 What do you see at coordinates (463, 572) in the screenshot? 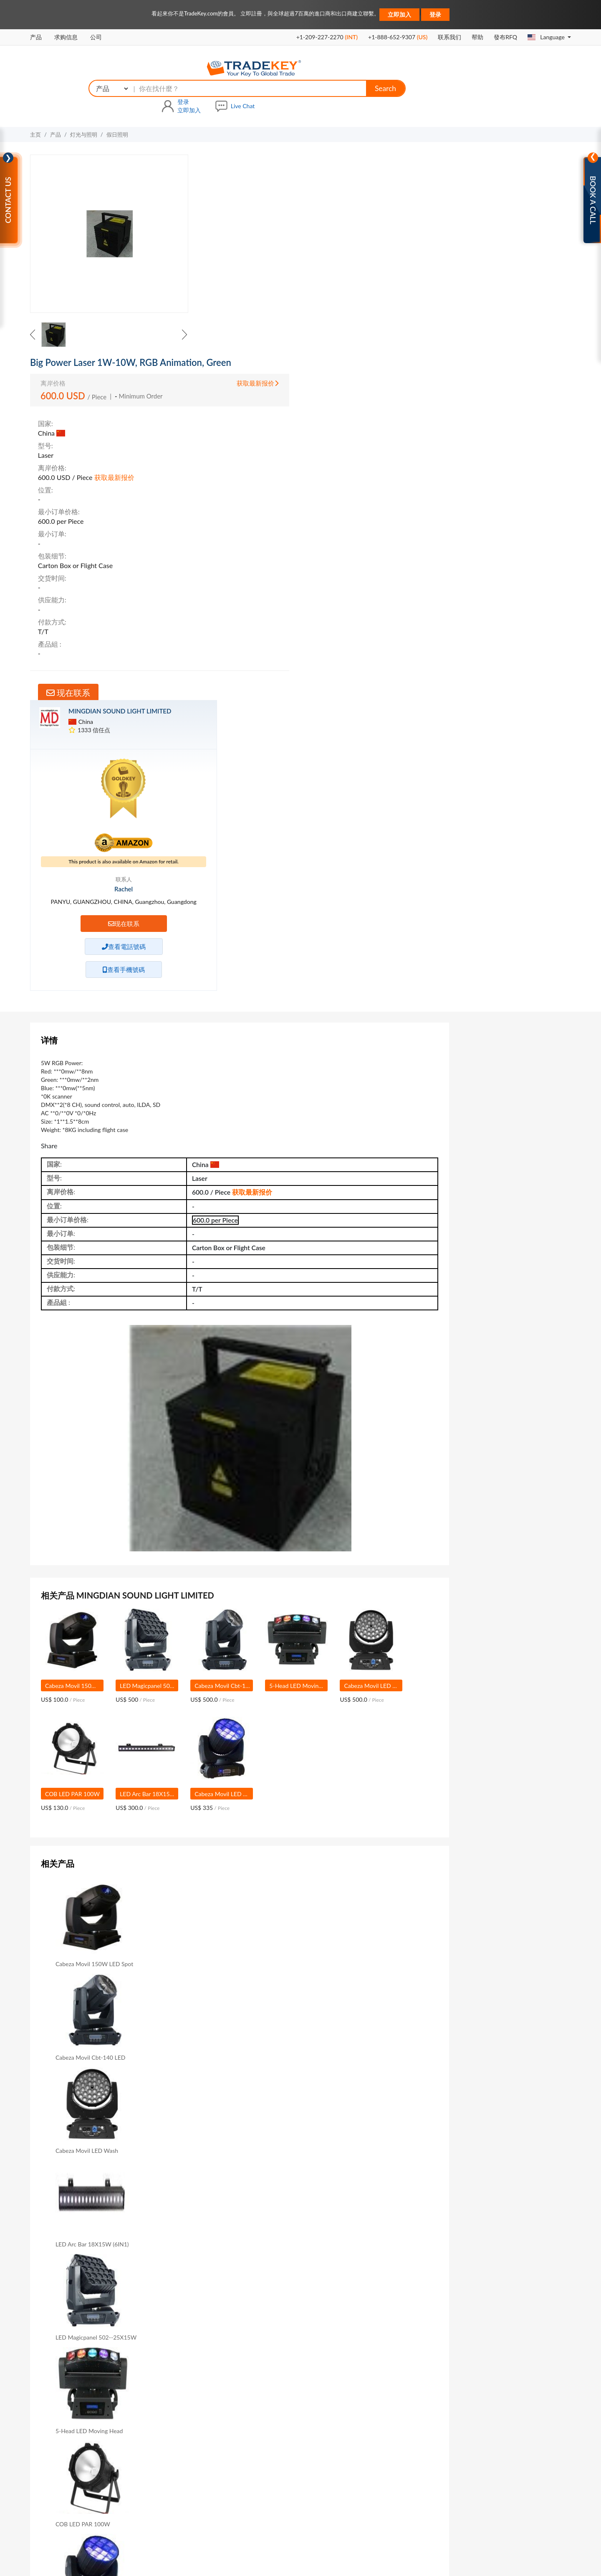
I see `信用积分` at bounding box center [463, 572].